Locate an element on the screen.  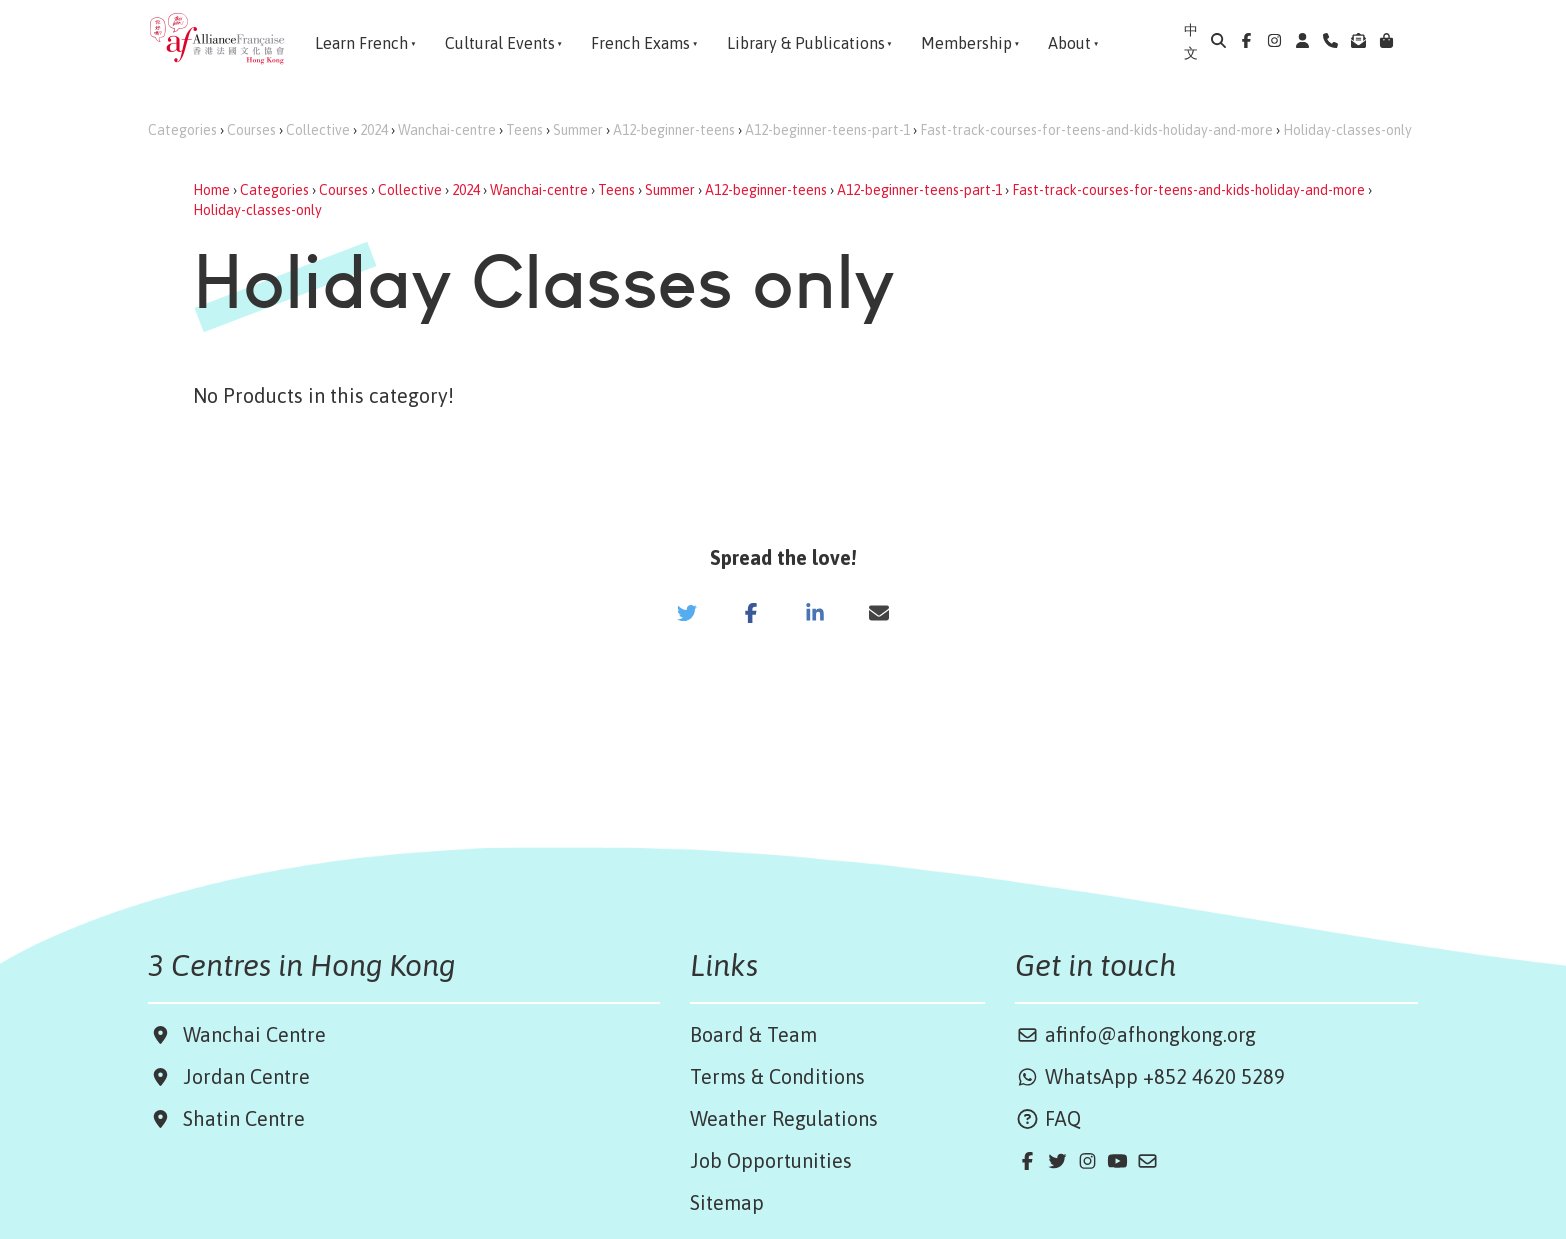
Shatin Centre is located at coordinates (239, 1118).